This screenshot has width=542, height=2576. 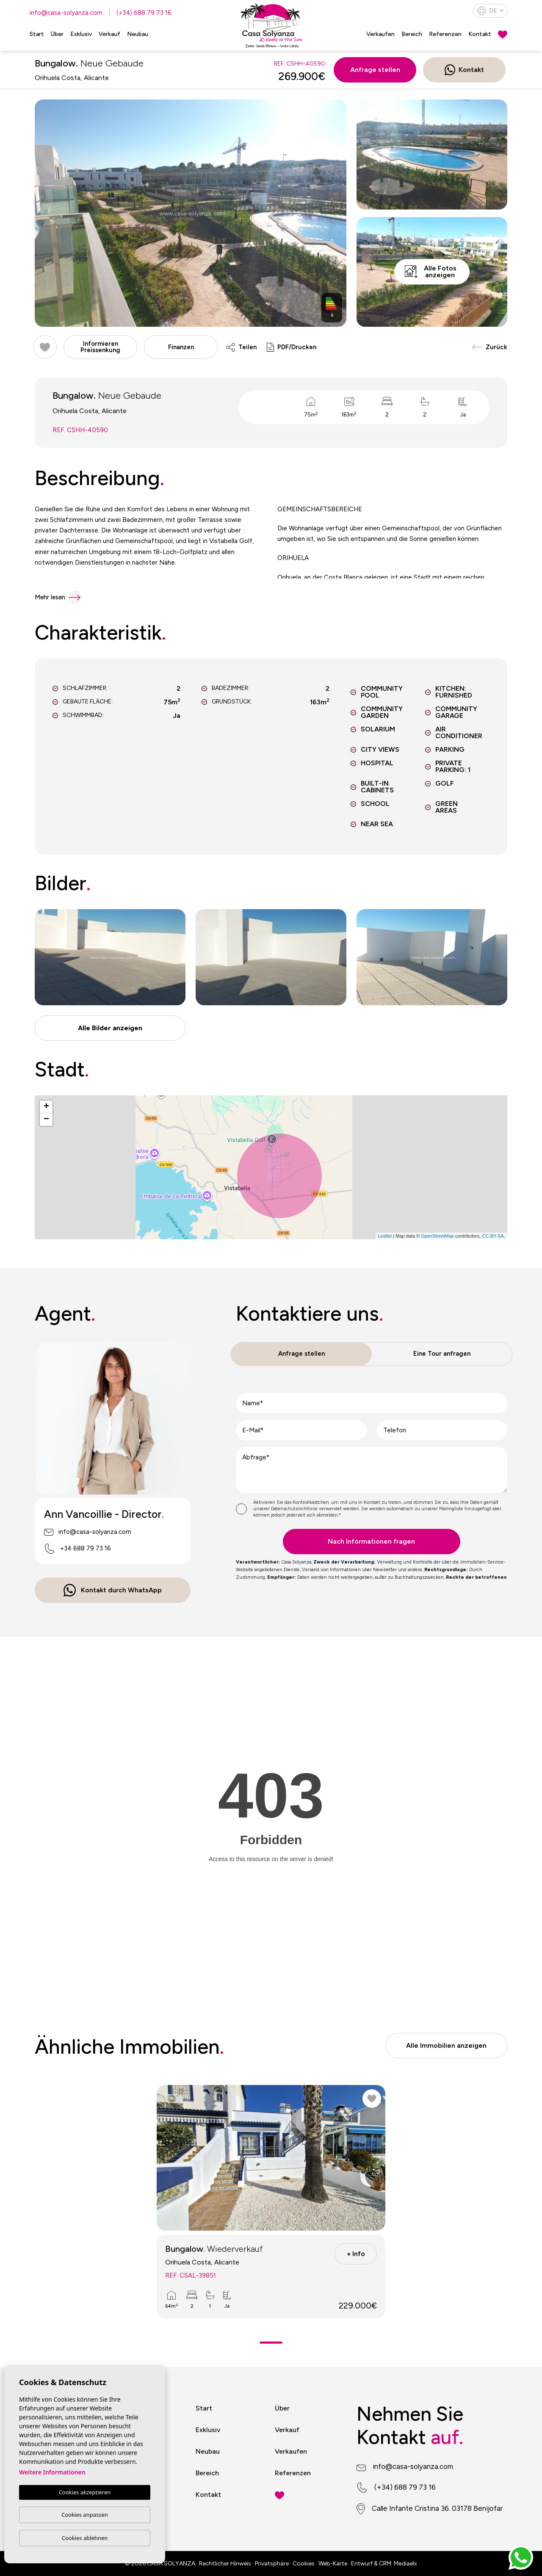 What do you see at coordinates (375, 70) in the screenshot?
I see `Anfrage stellen` at bounding box center [375, 70].